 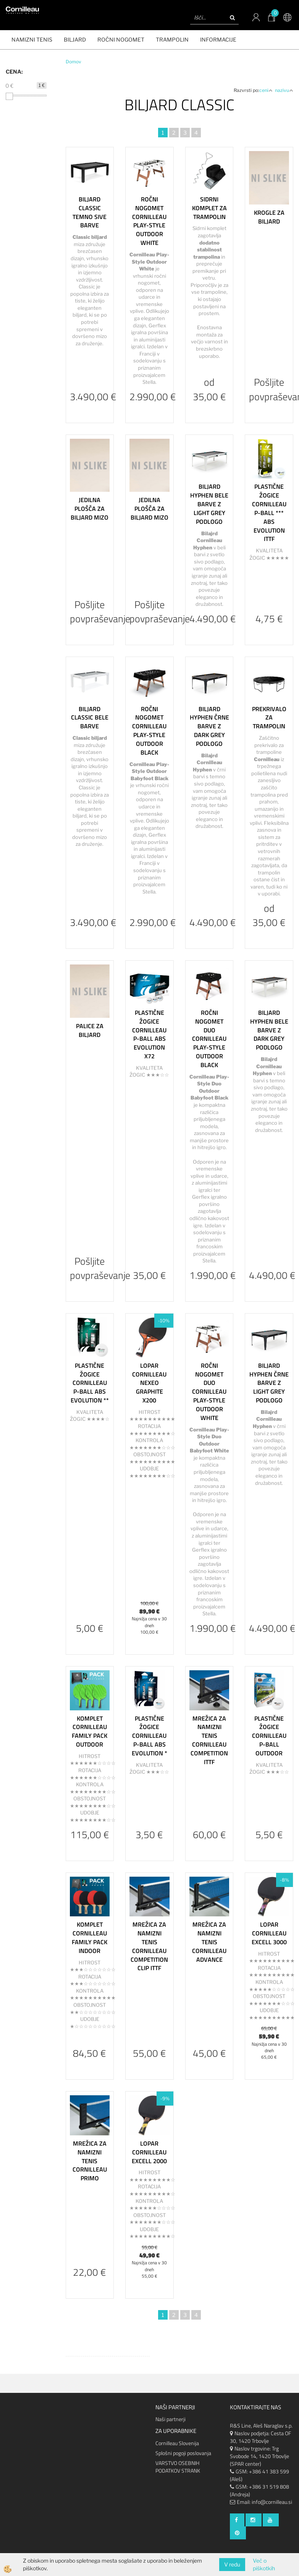 I want to click on Ročni nogomet Cornilleau Play-Style Outdoor White, so click(x=149, y=221).